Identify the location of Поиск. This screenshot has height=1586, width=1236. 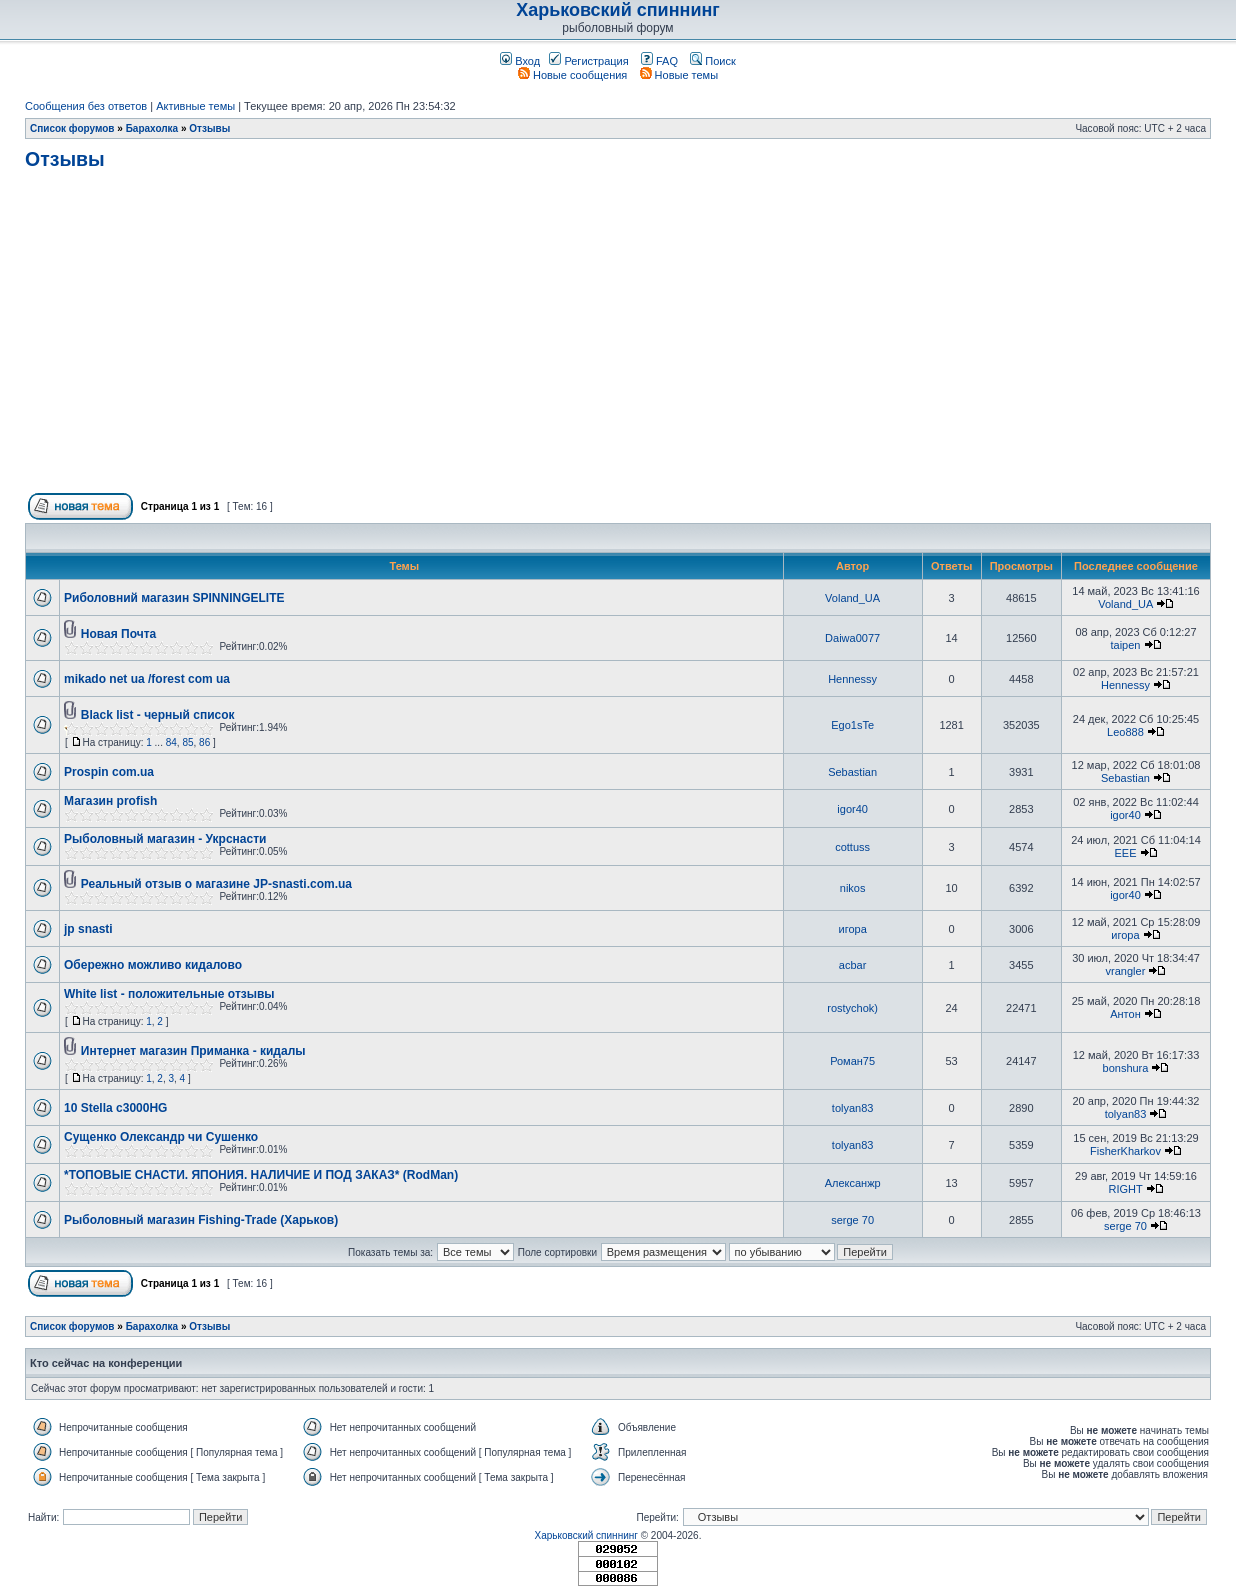
(713, 61).